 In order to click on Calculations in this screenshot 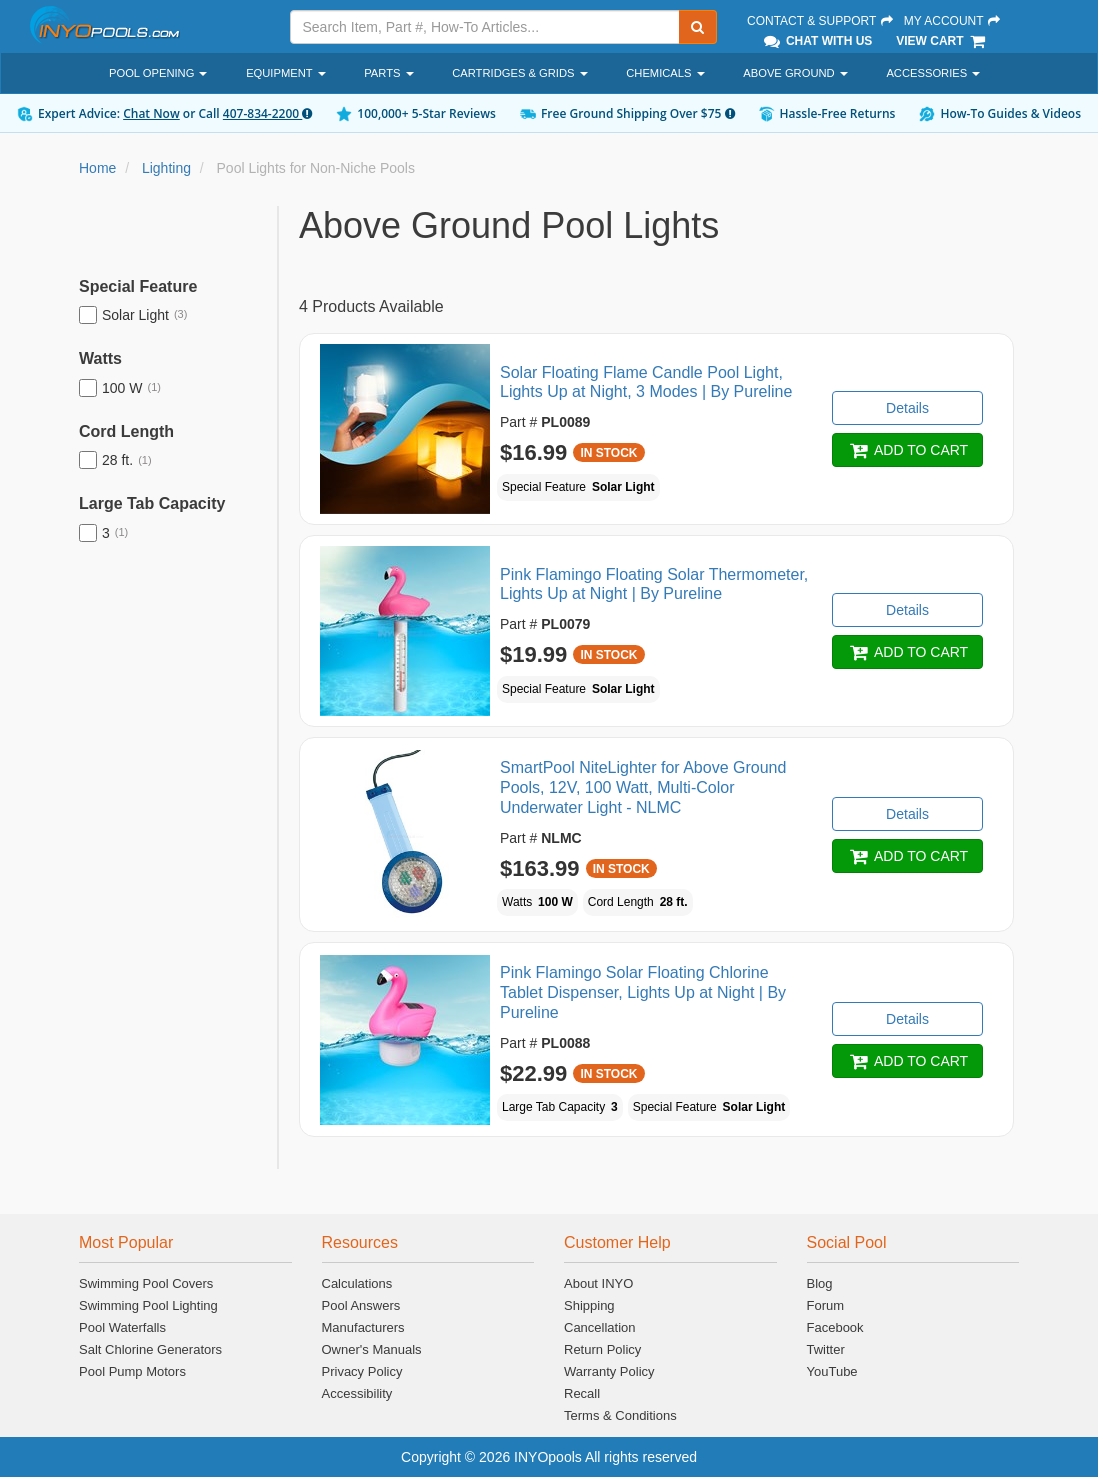, I will do `click(357, 1283)`.